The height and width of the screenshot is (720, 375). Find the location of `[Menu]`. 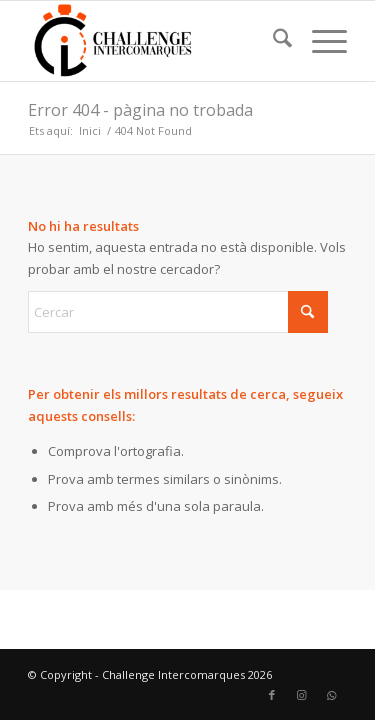

[Menu] is located at coordinates (319, 41).